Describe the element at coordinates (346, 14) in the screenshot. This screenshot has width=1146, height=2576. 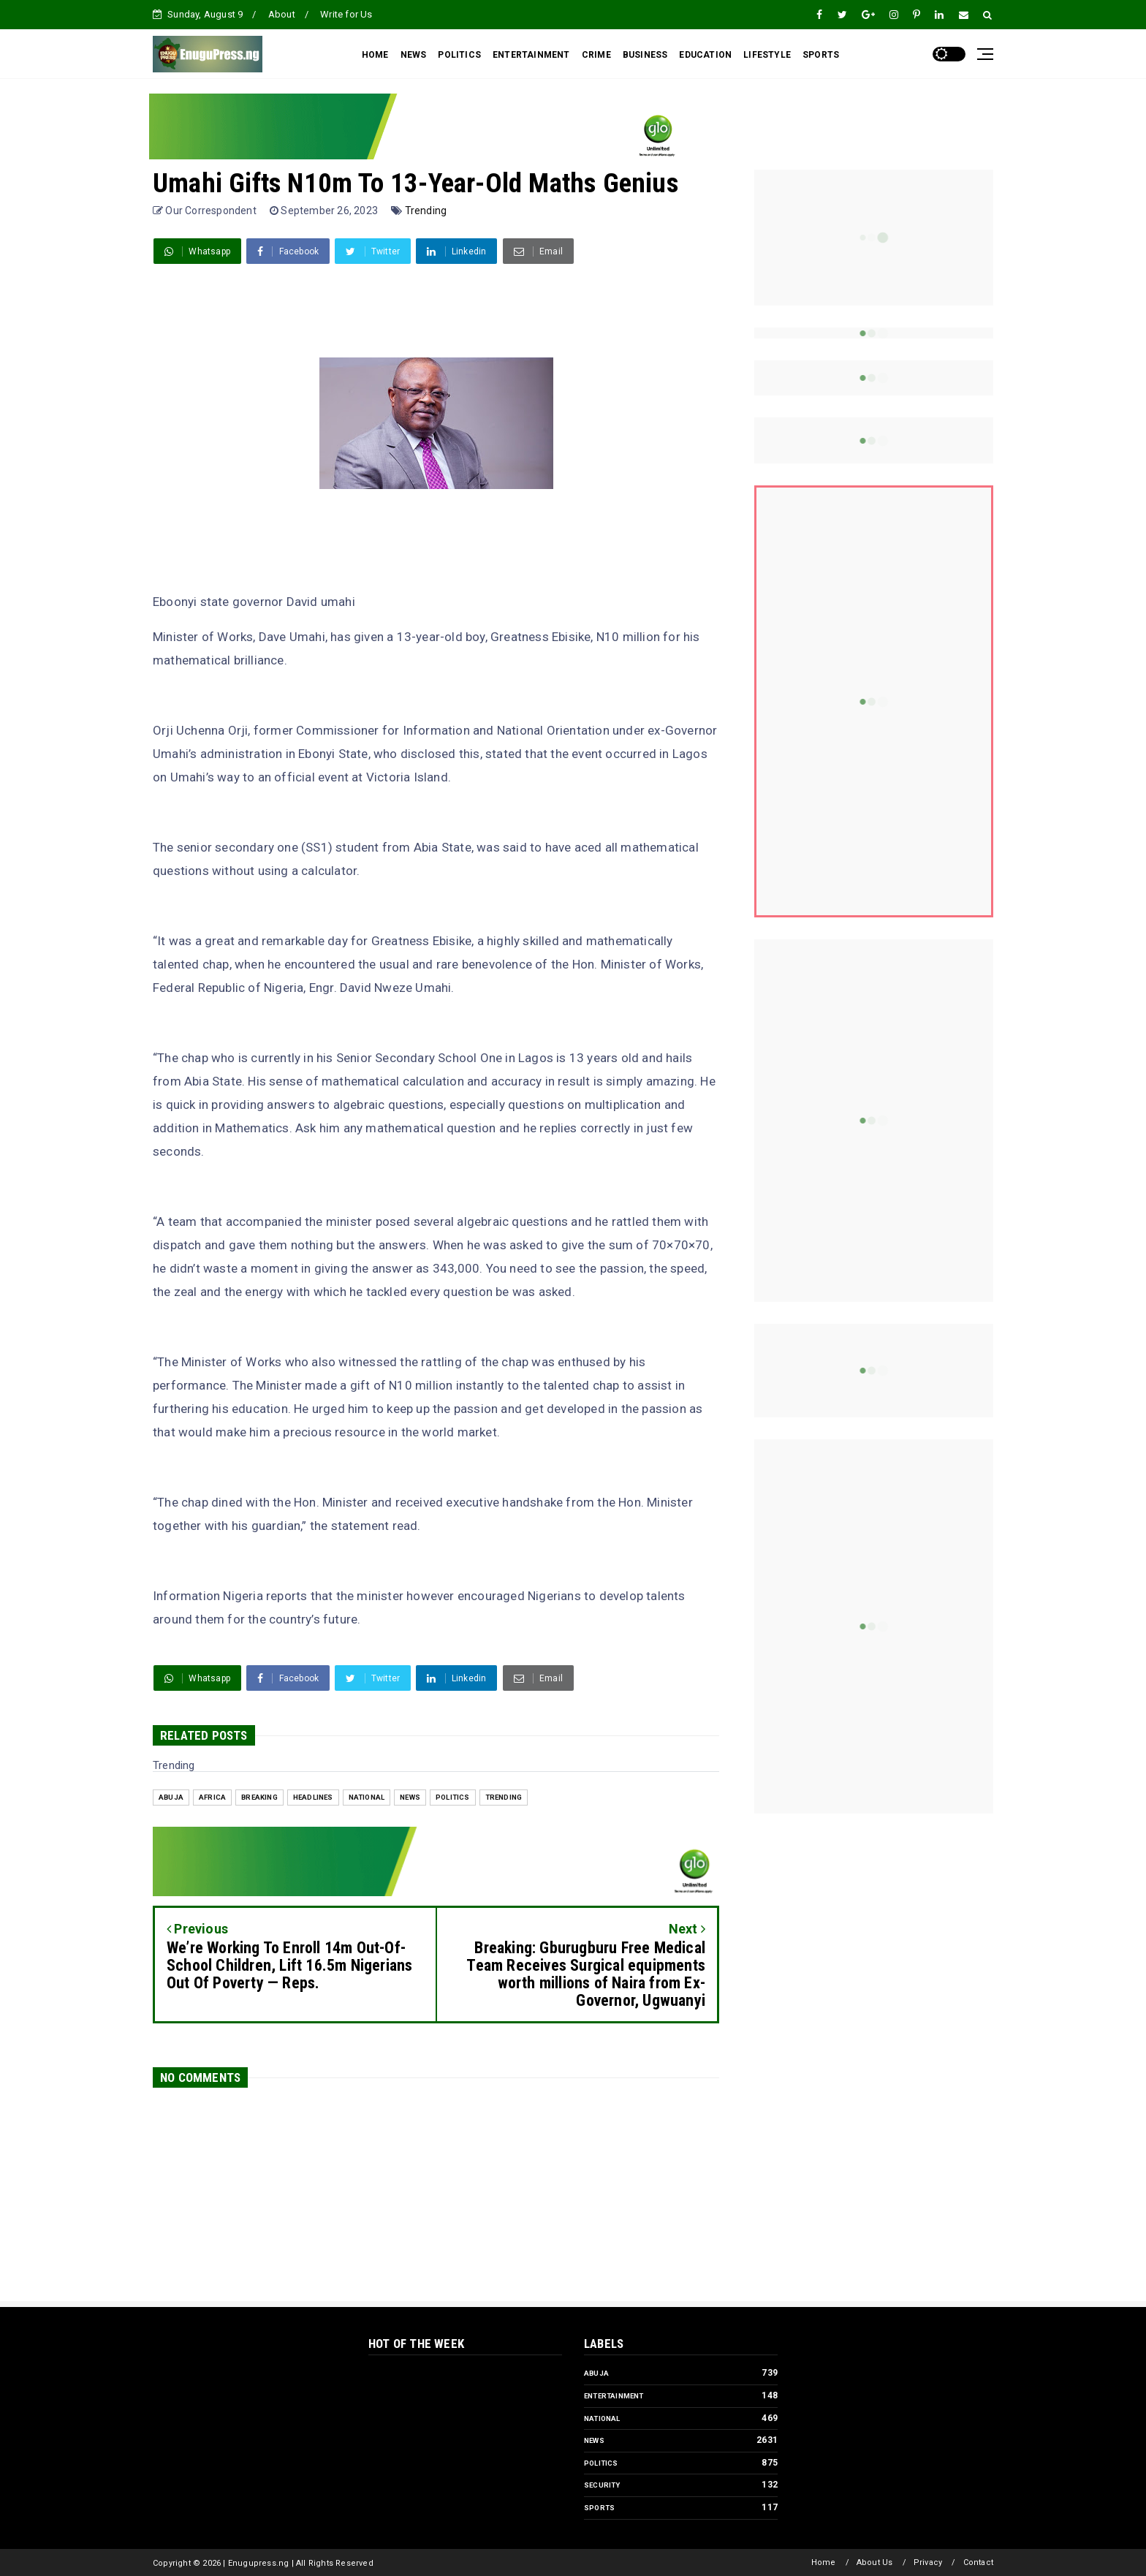
I see `Write for Us` at that location.